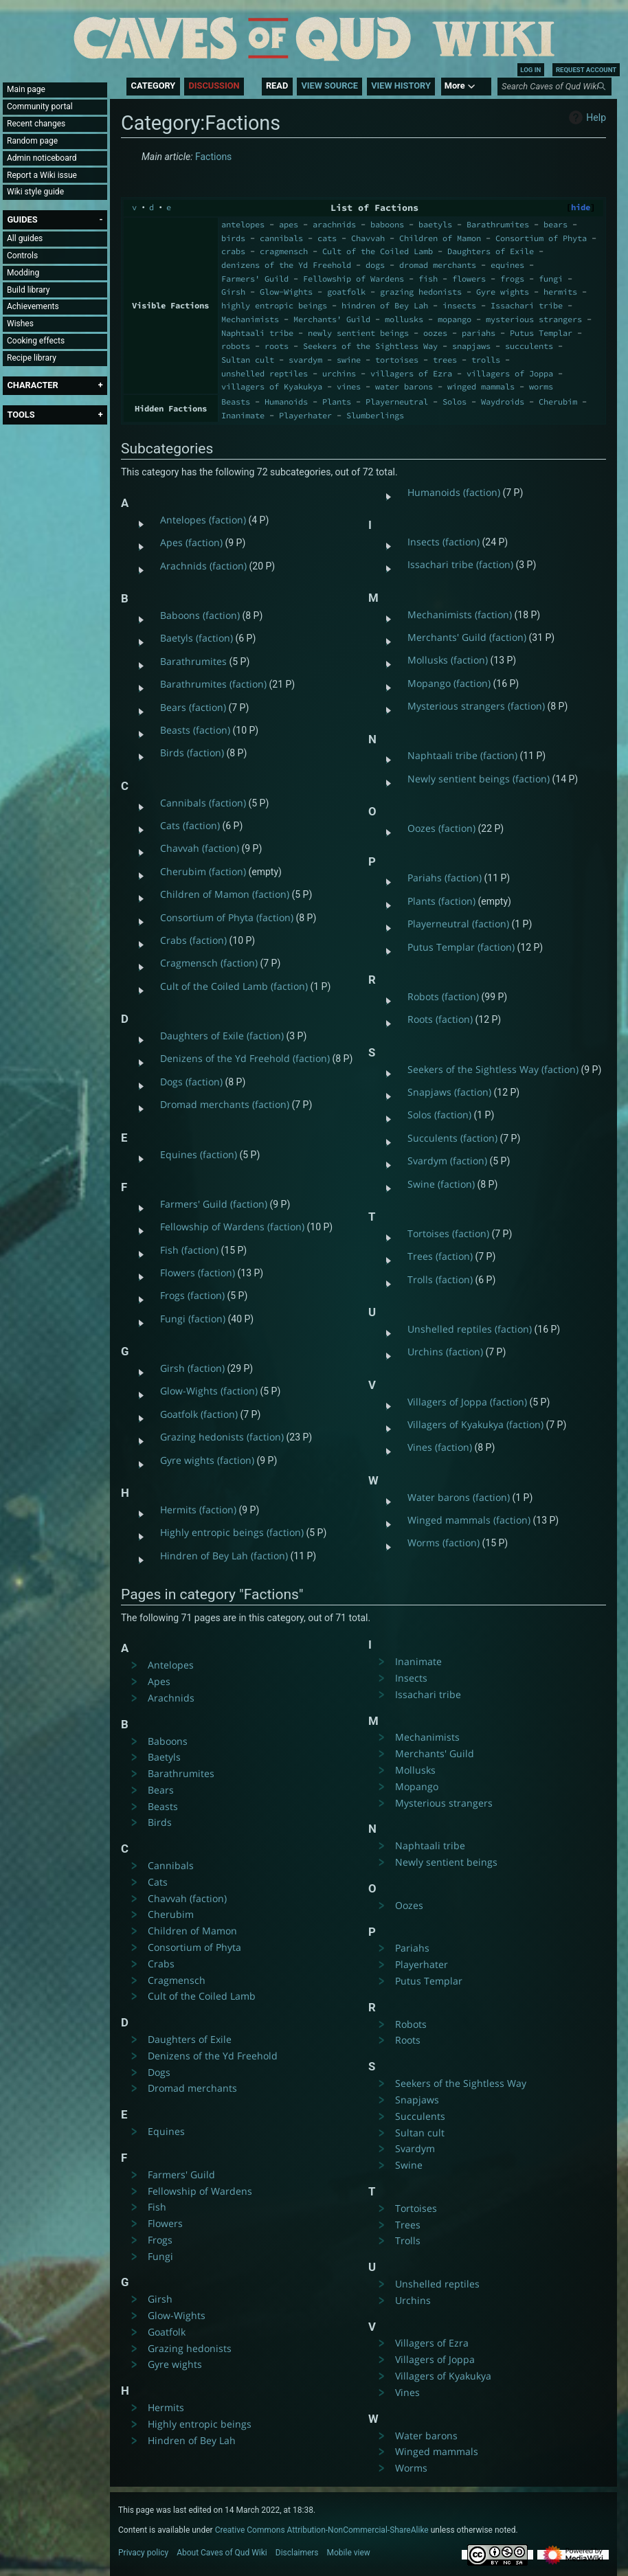  I want to click on Roots (faction), so click(440, 1019).